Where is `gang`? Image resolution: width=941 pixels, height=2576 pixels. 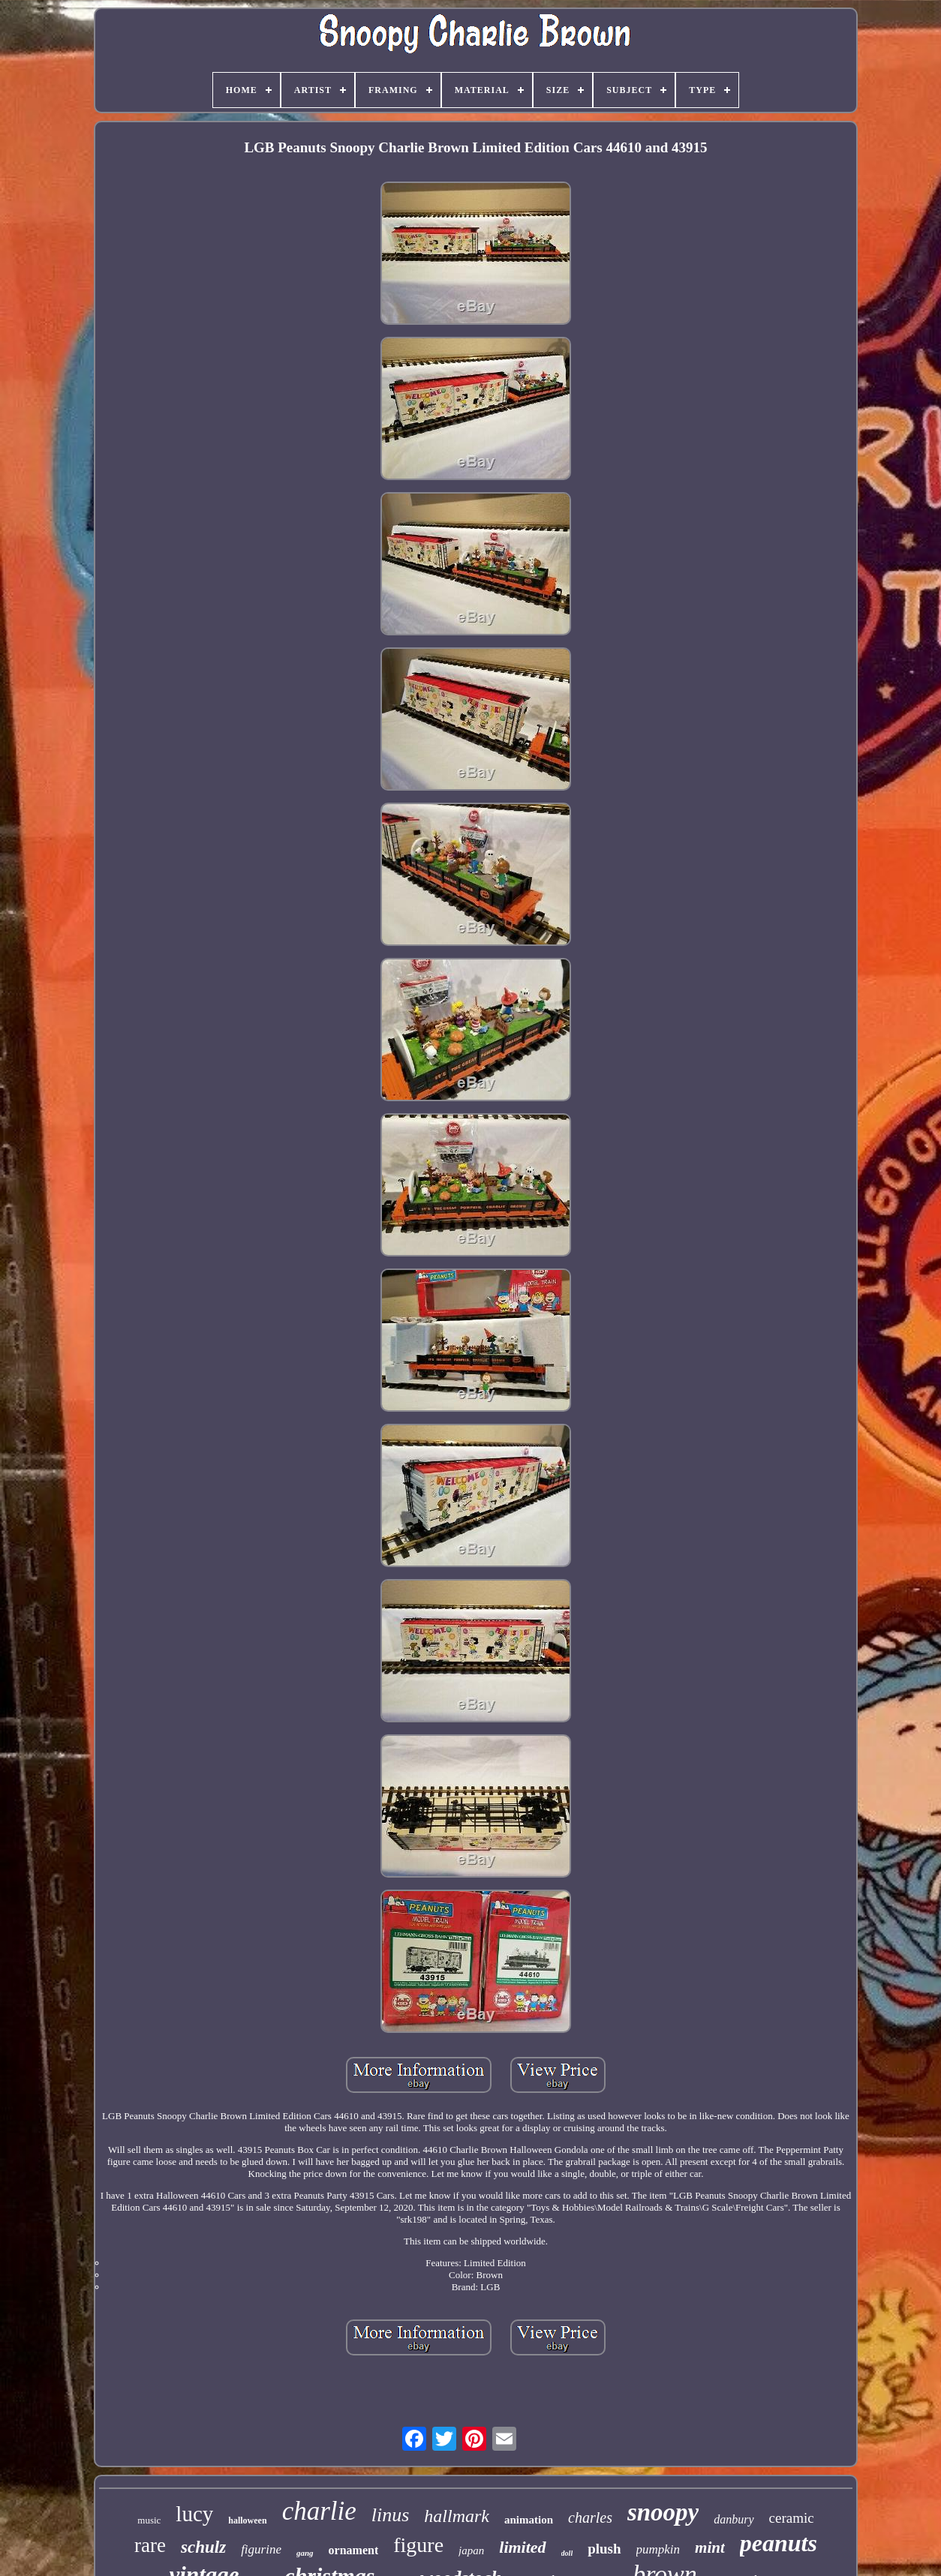 gang is located at coordinates (305, 2552).